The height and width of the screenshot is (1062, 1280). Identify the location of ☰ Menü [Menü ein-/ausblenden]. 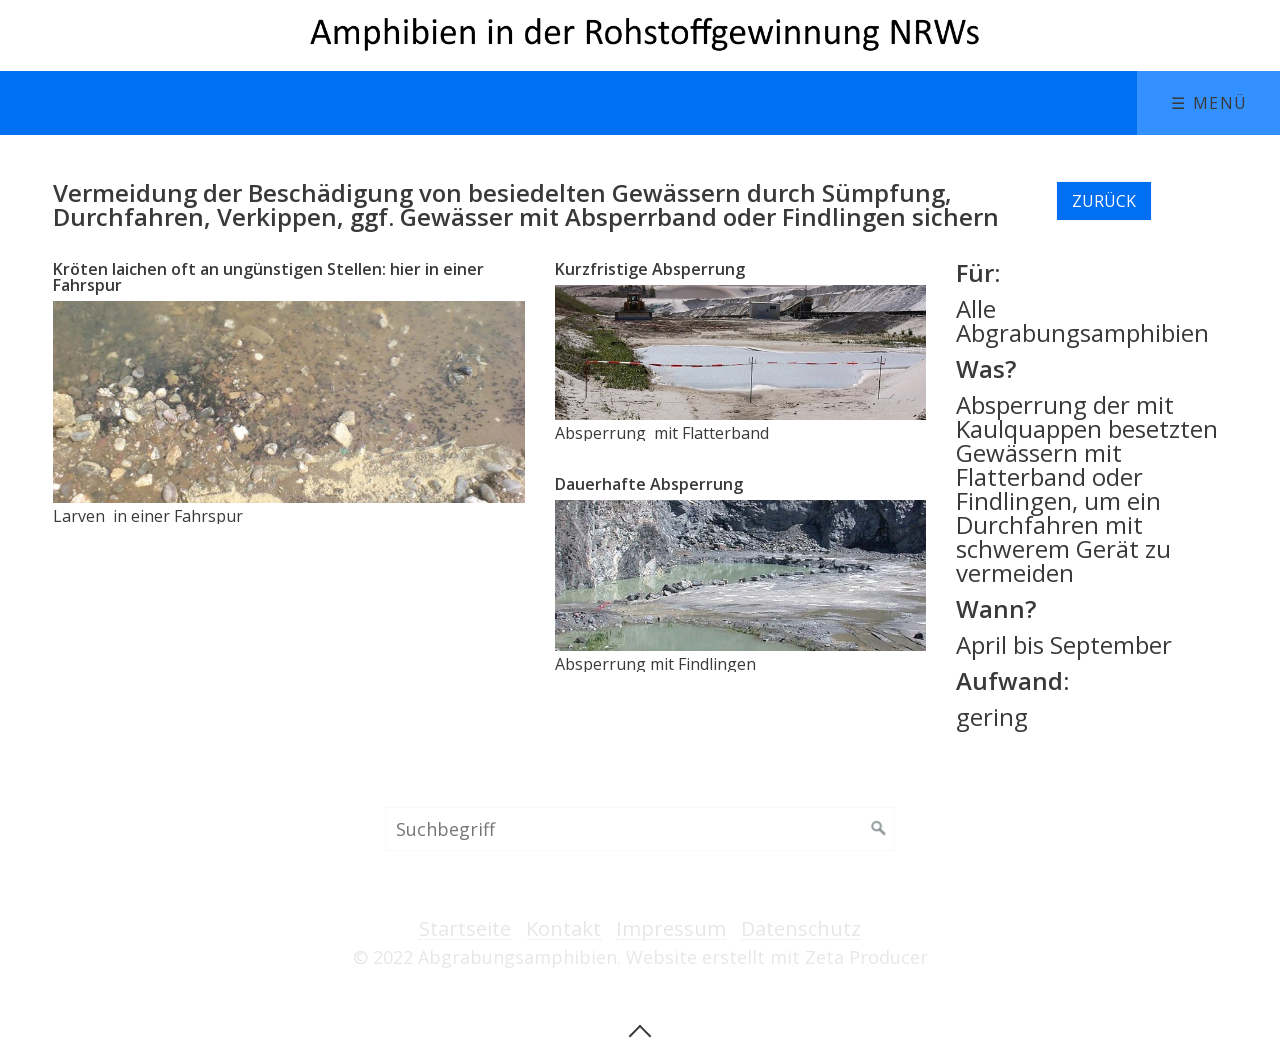
(1209, 103).